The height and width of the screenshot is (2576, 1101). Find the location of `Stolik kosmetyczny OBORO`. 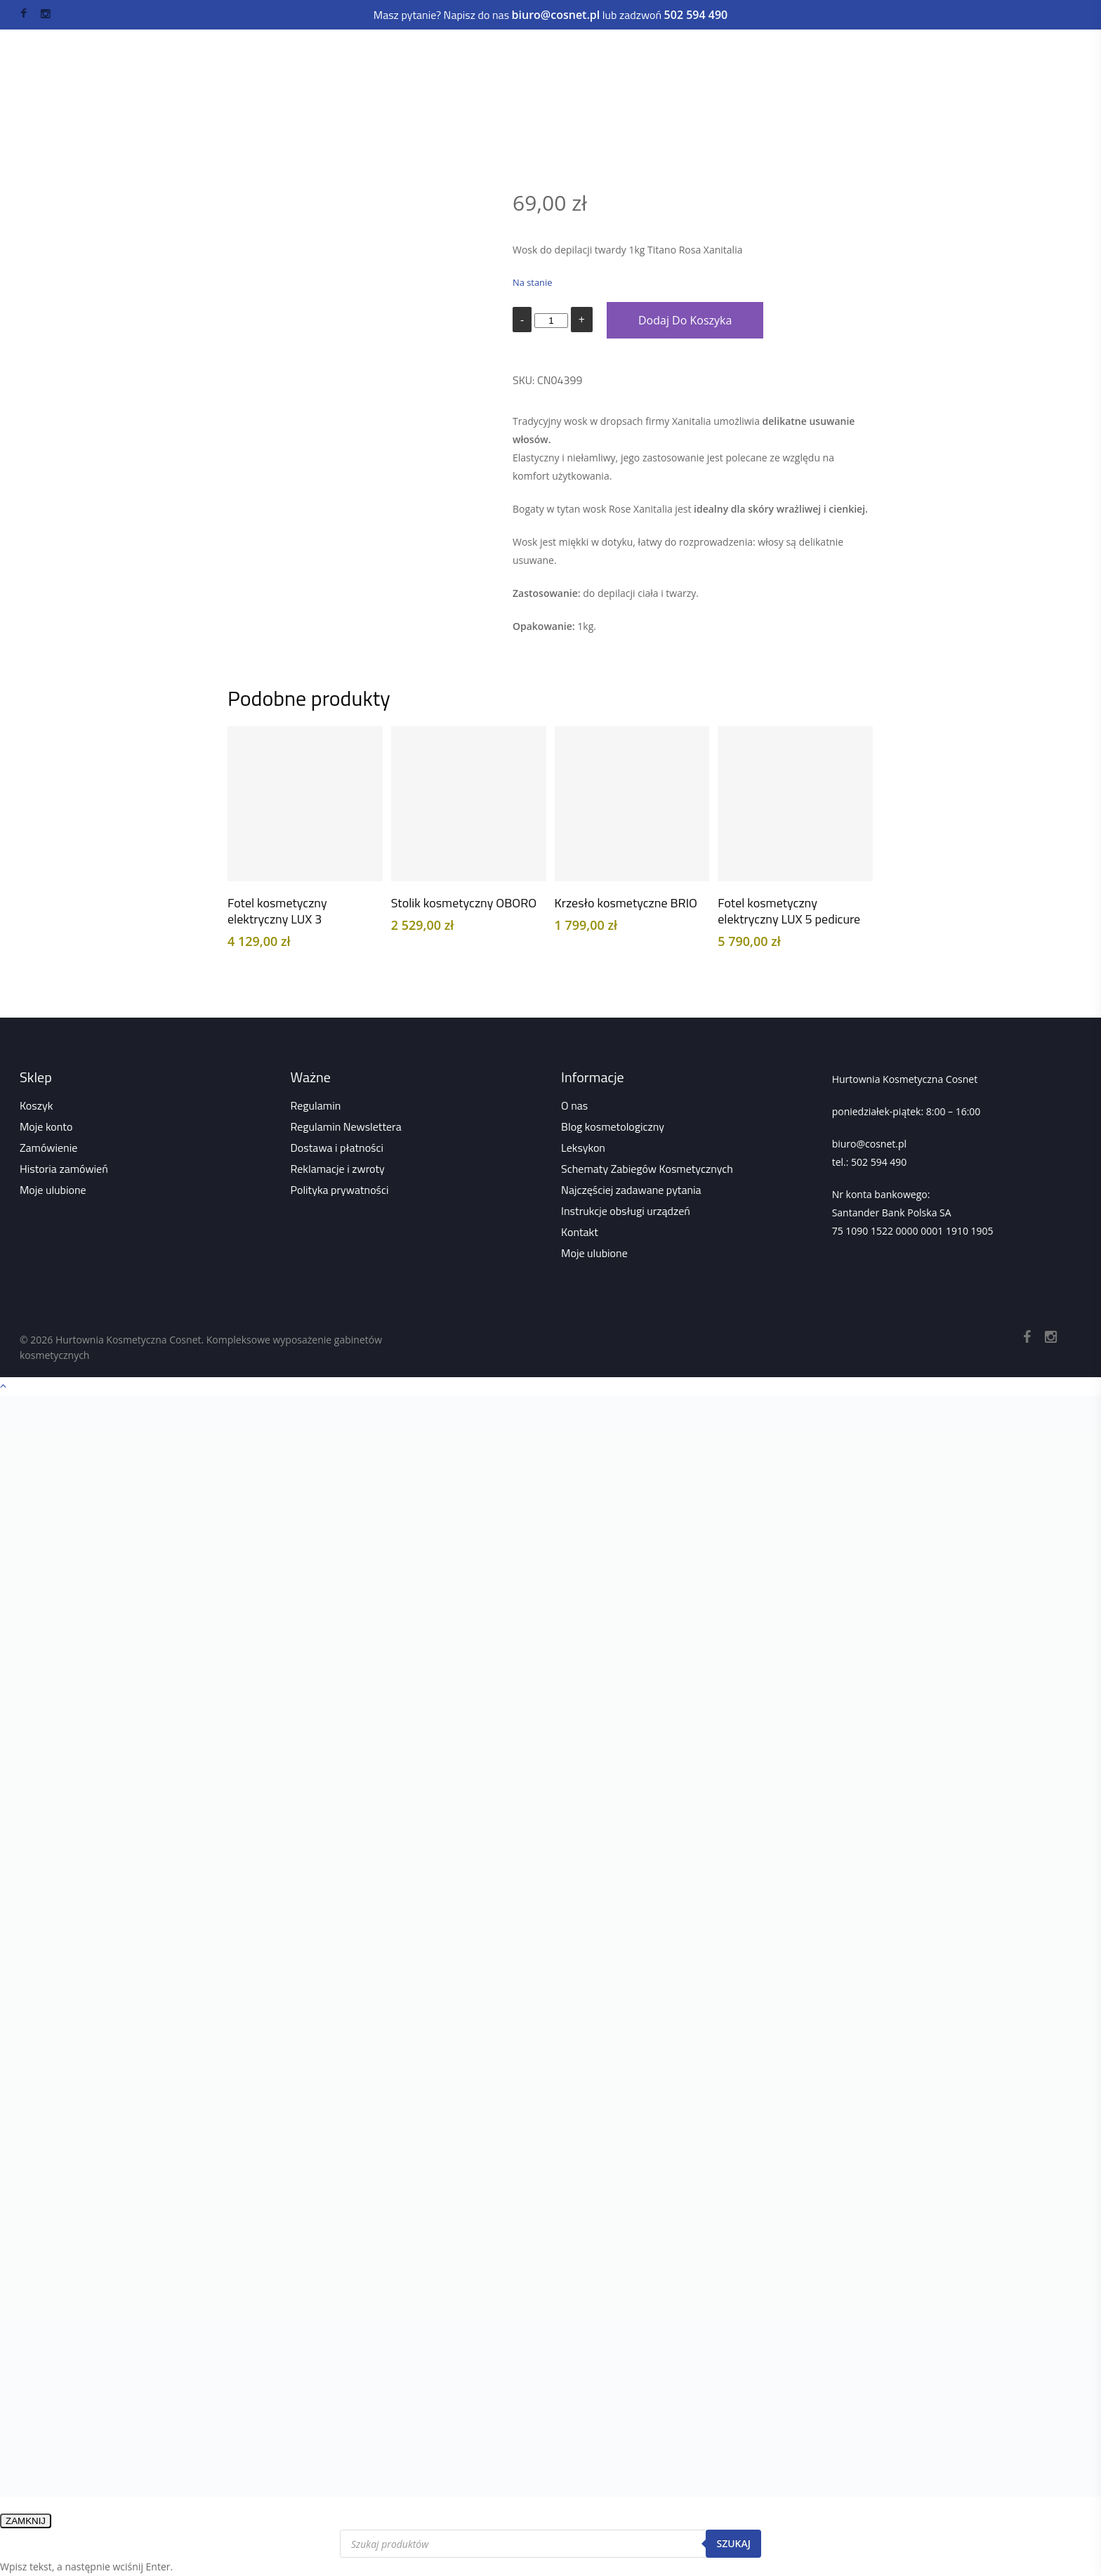

Stolik kosmetyczny OBORO is located at coordinates (463, 902).